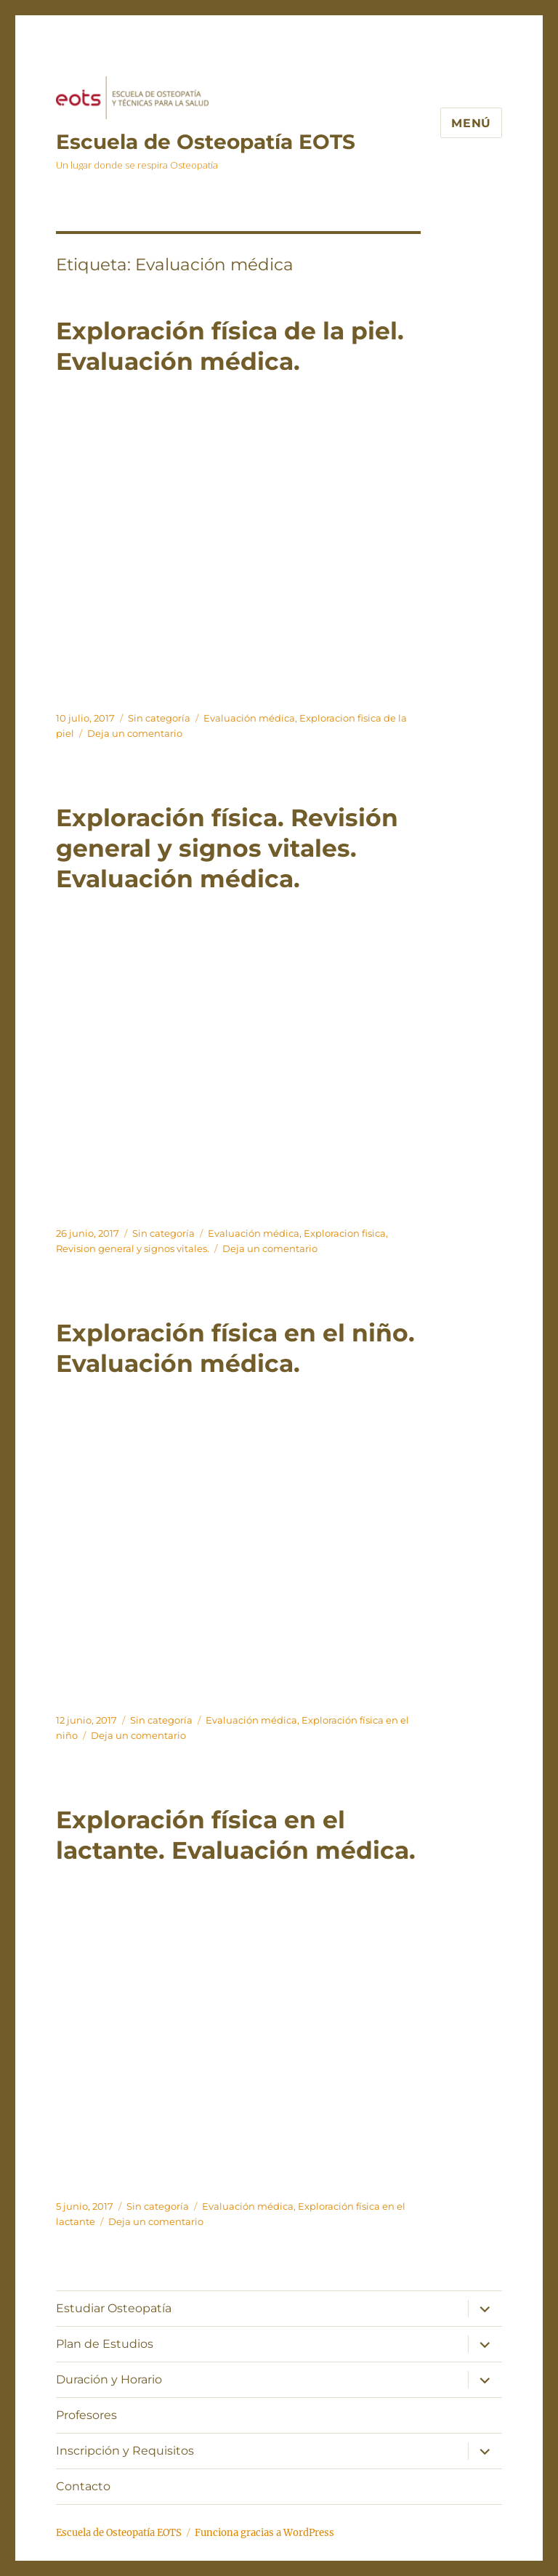 The height and width of the screenshot is (2576, 558). I want to click on Menú, so click(471, 123).